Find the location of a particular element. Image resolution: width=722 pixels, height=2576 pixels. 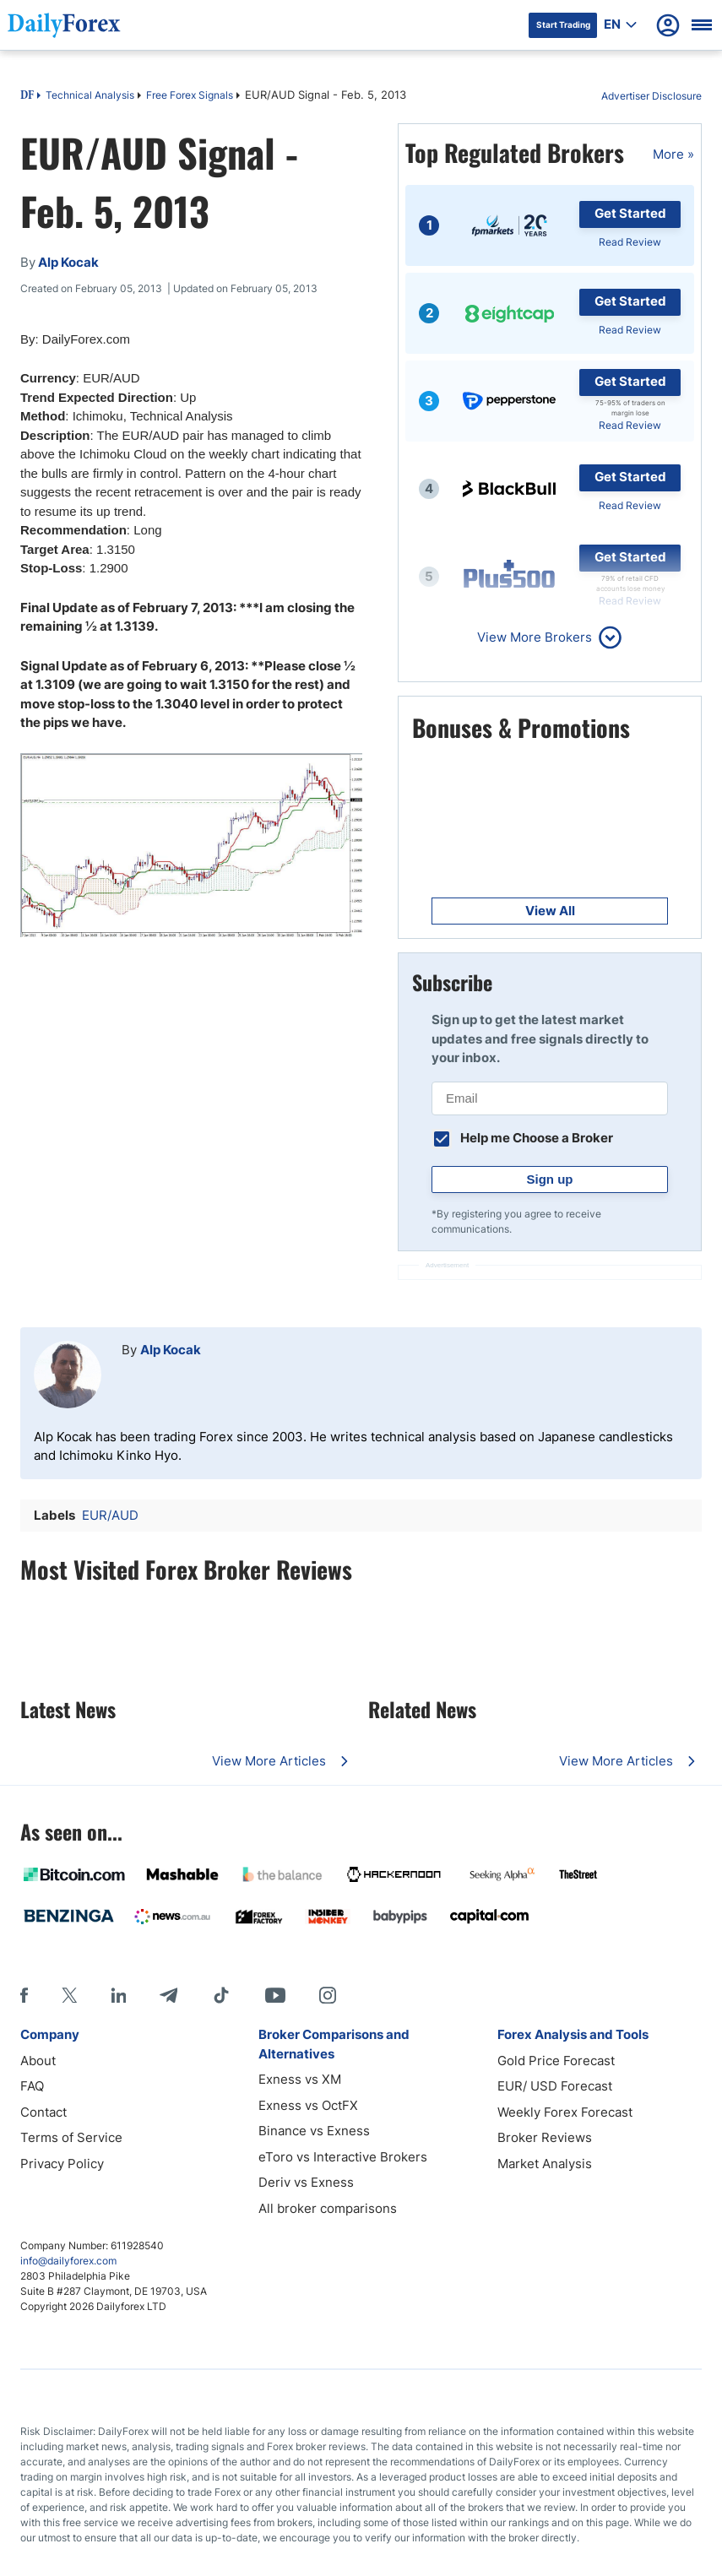

eToro vs Interactive Brokers is located at coordinates (342, 2157).